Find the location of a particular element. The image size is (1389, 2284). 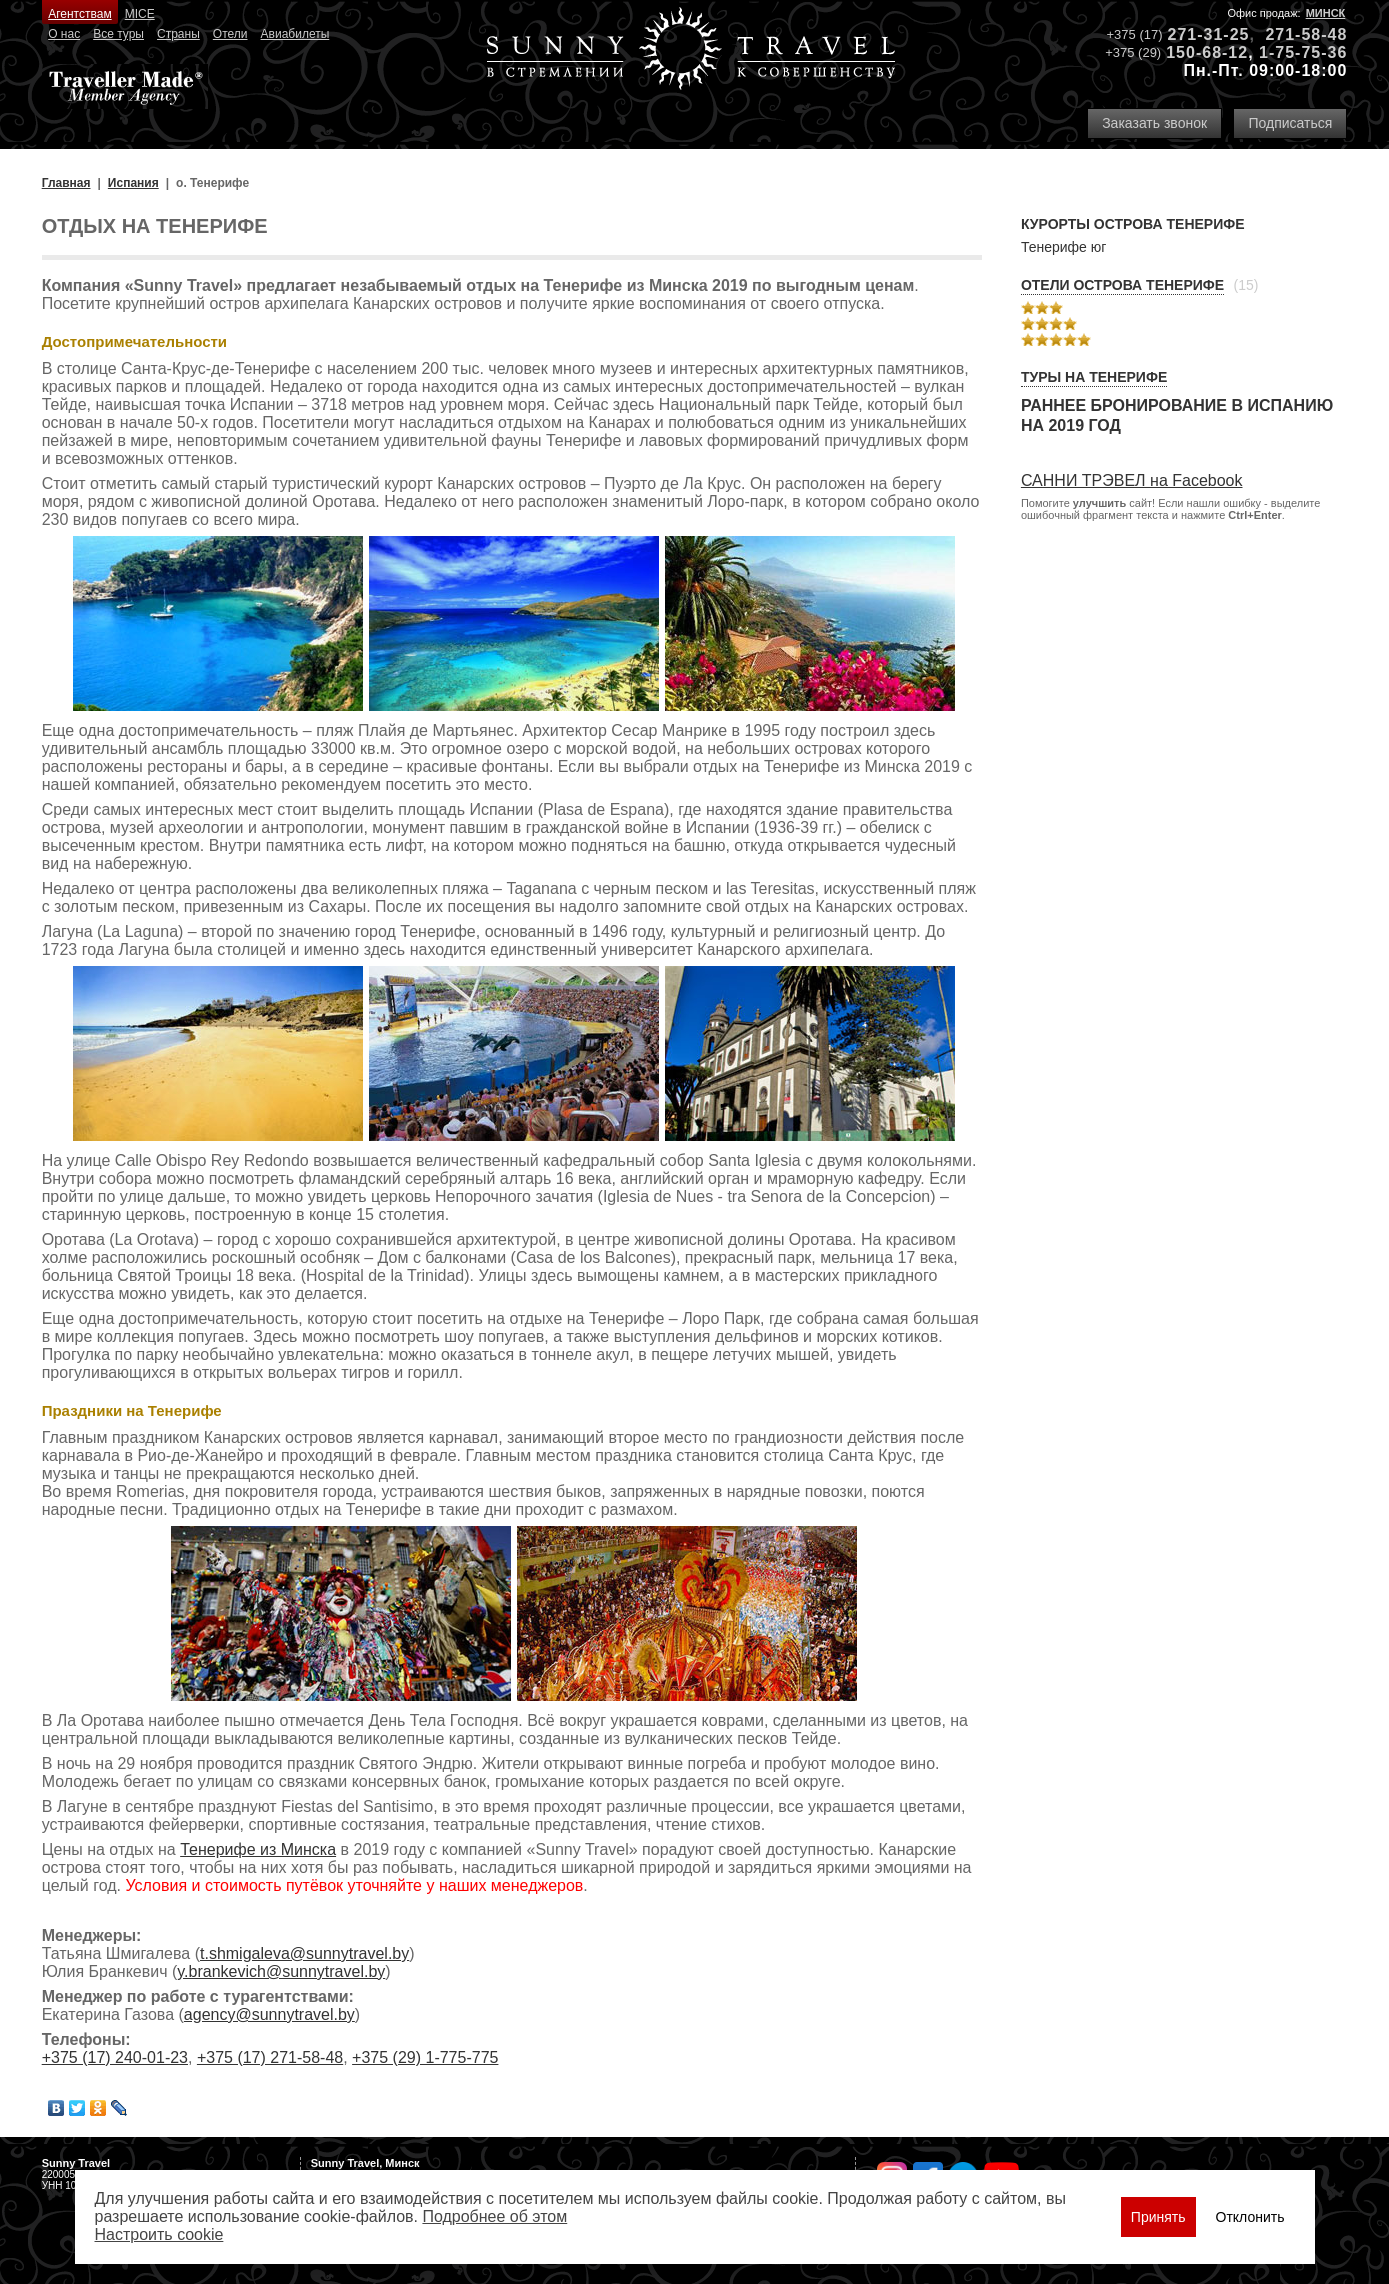

MICE is located at coordinates (140, 14).